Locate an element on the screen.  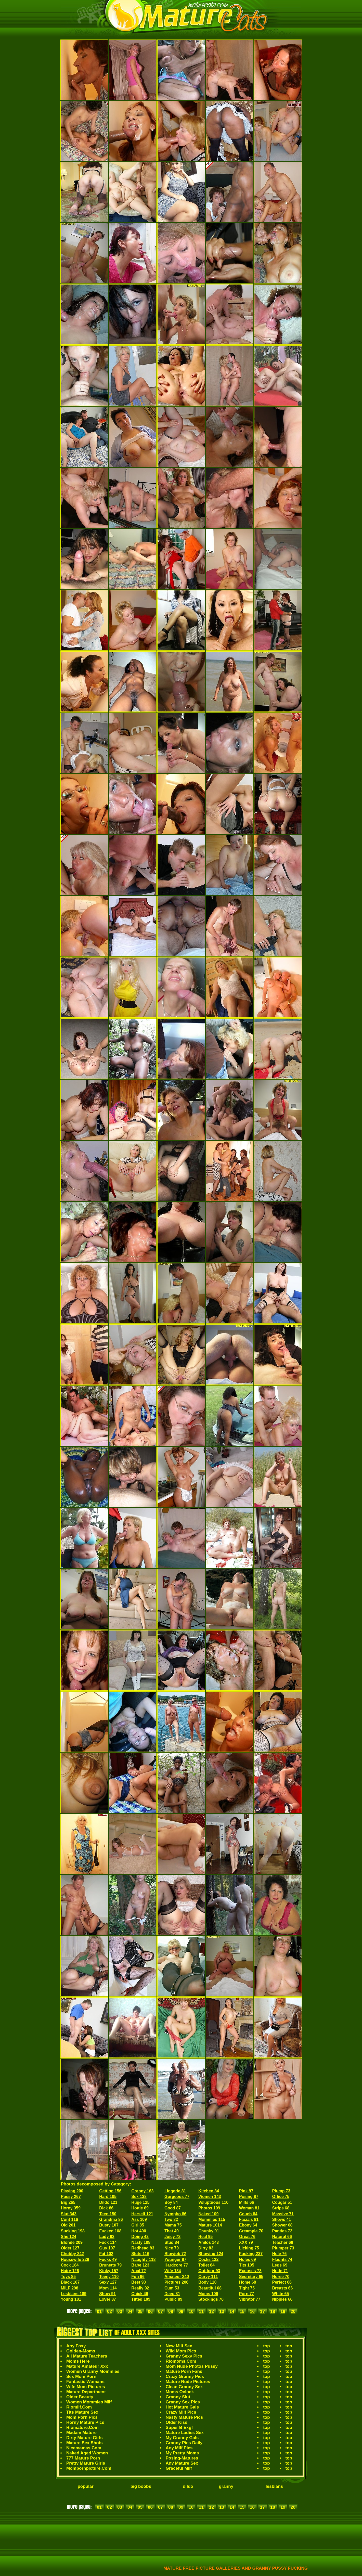
Showing 124 is located at coordinates (210, 2253).